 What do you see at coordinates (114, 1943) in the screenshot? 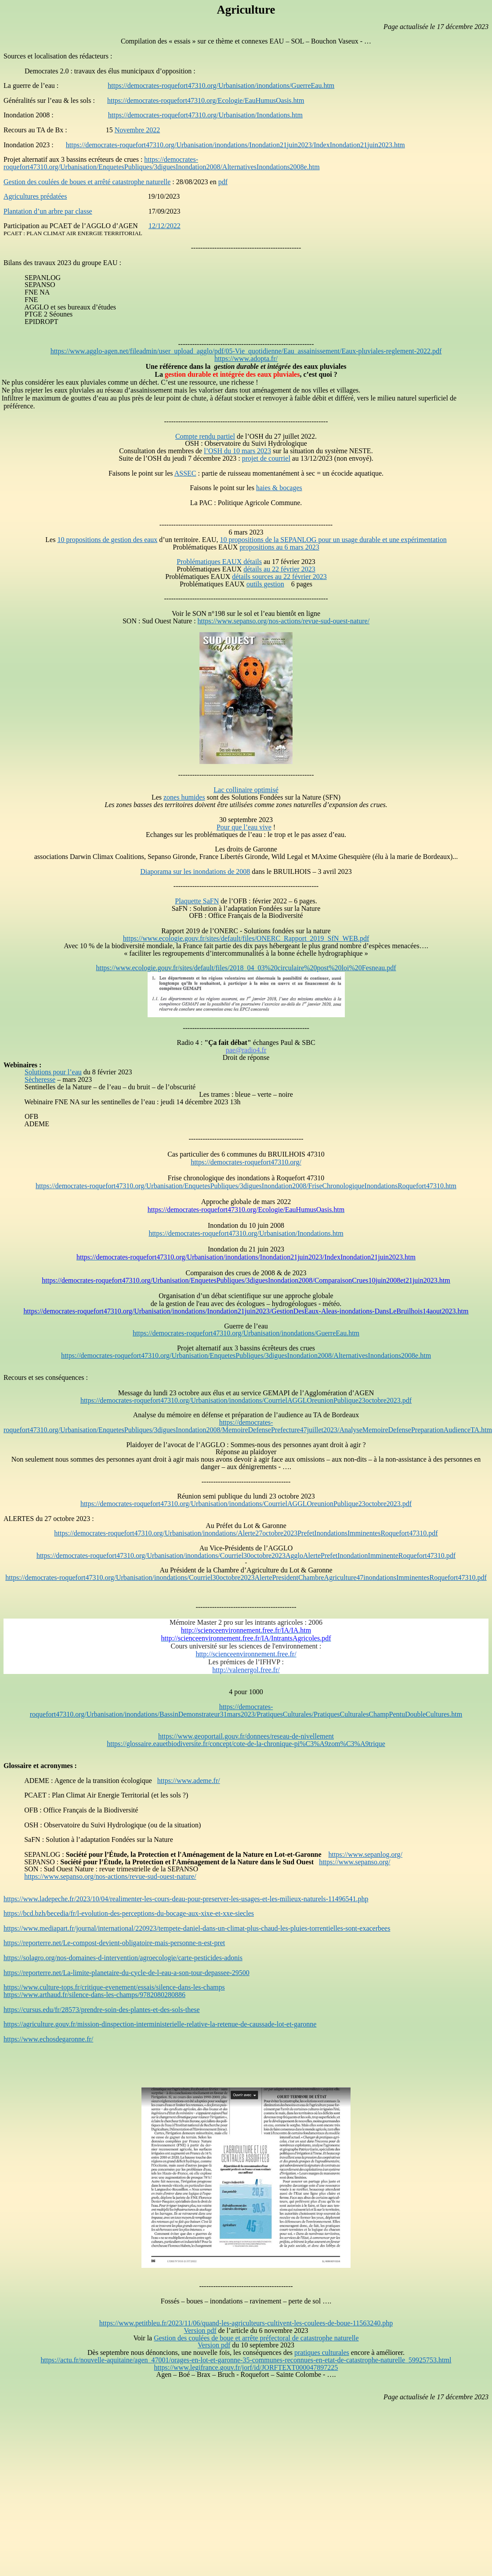
I see `https://reporterre.net/Le-compost-devient-obligatoire-mais-personne-n-est-pret` at bounding box center [114, 1943].